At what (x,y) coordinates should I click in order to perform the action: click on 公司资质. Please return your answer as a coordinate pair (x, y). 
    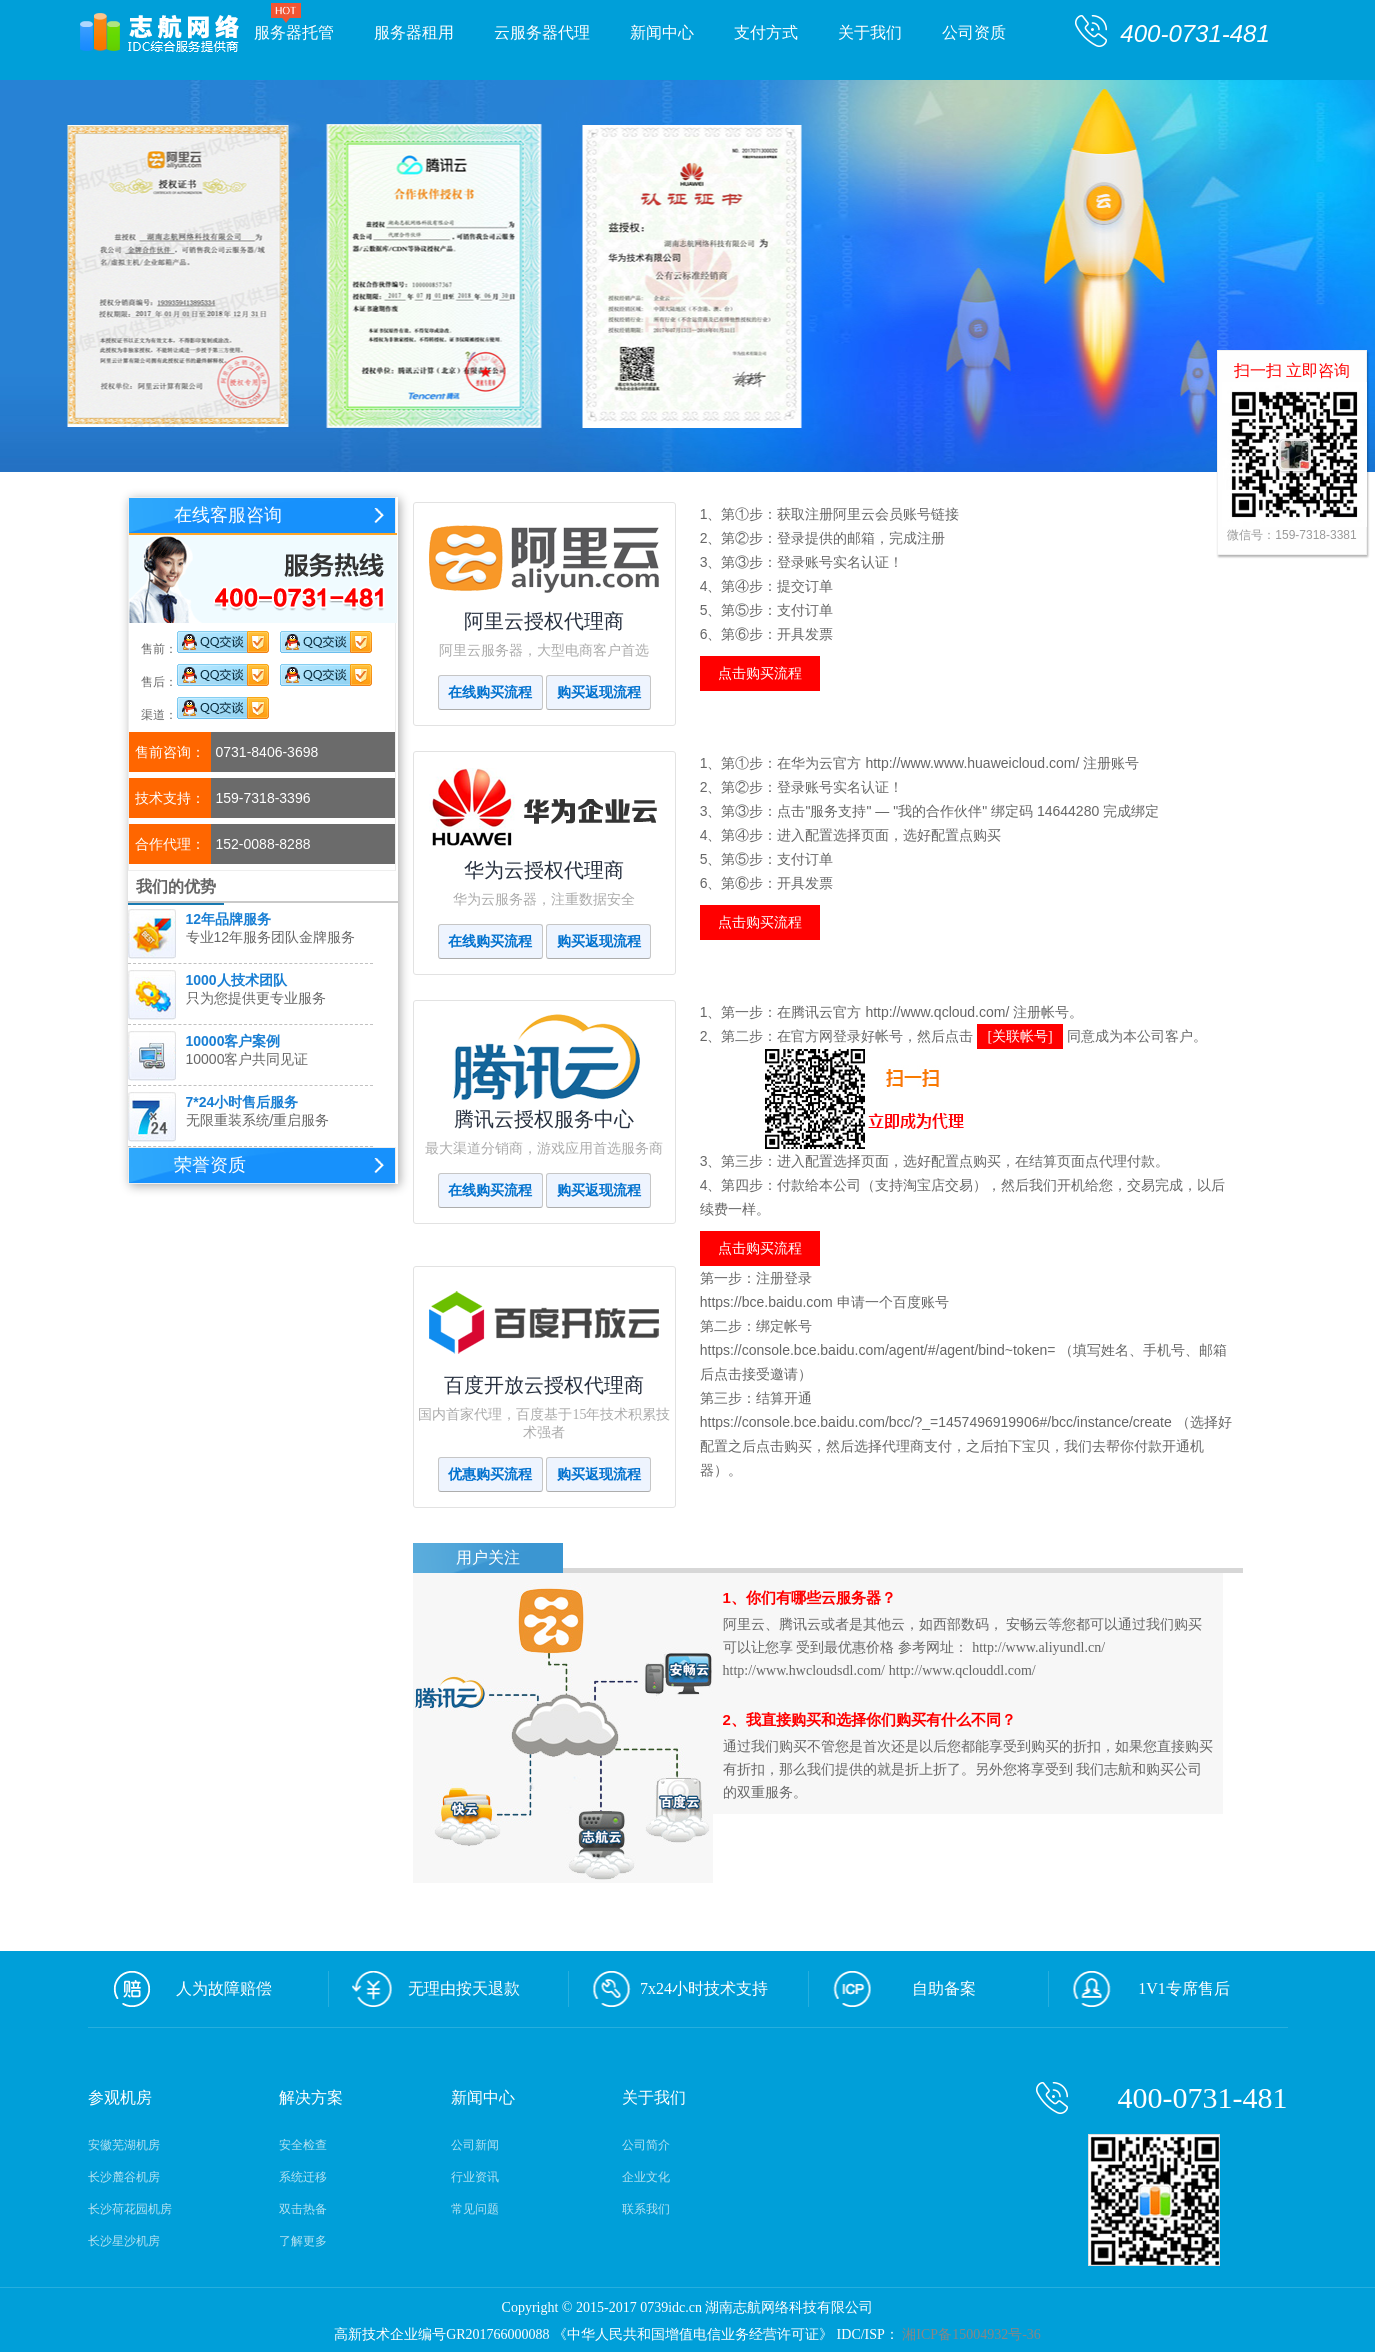
    Looking at the image, I should click on (974, 32).